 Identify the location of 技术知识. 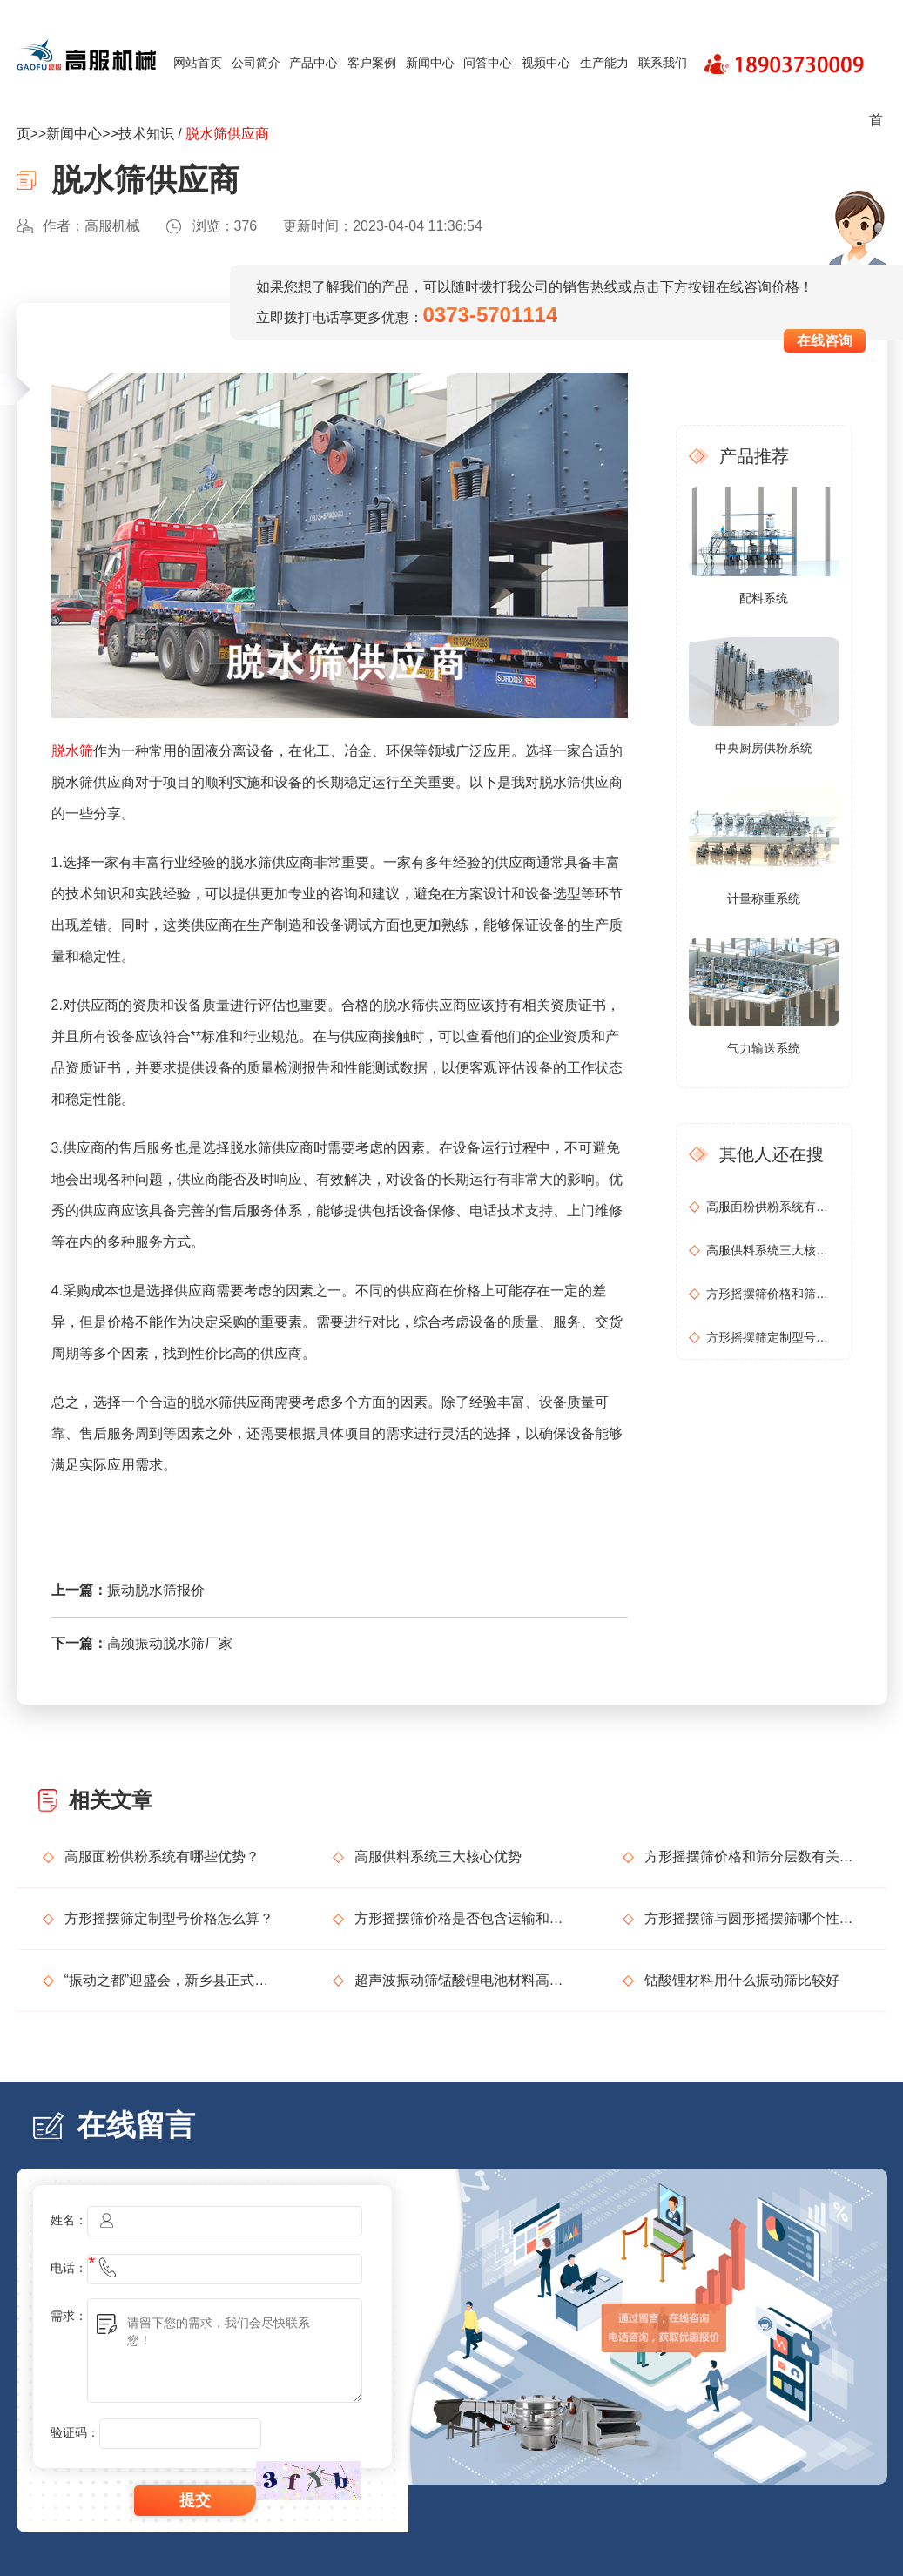
(146, 133).